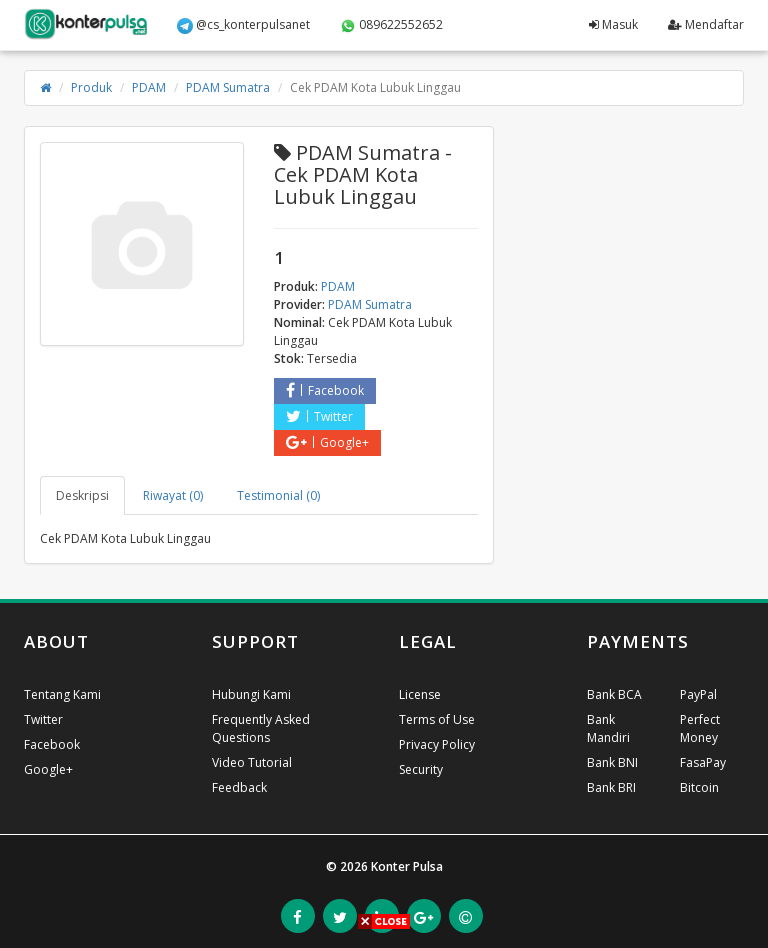  I want to click on Terms of Use, so click(437, 719).